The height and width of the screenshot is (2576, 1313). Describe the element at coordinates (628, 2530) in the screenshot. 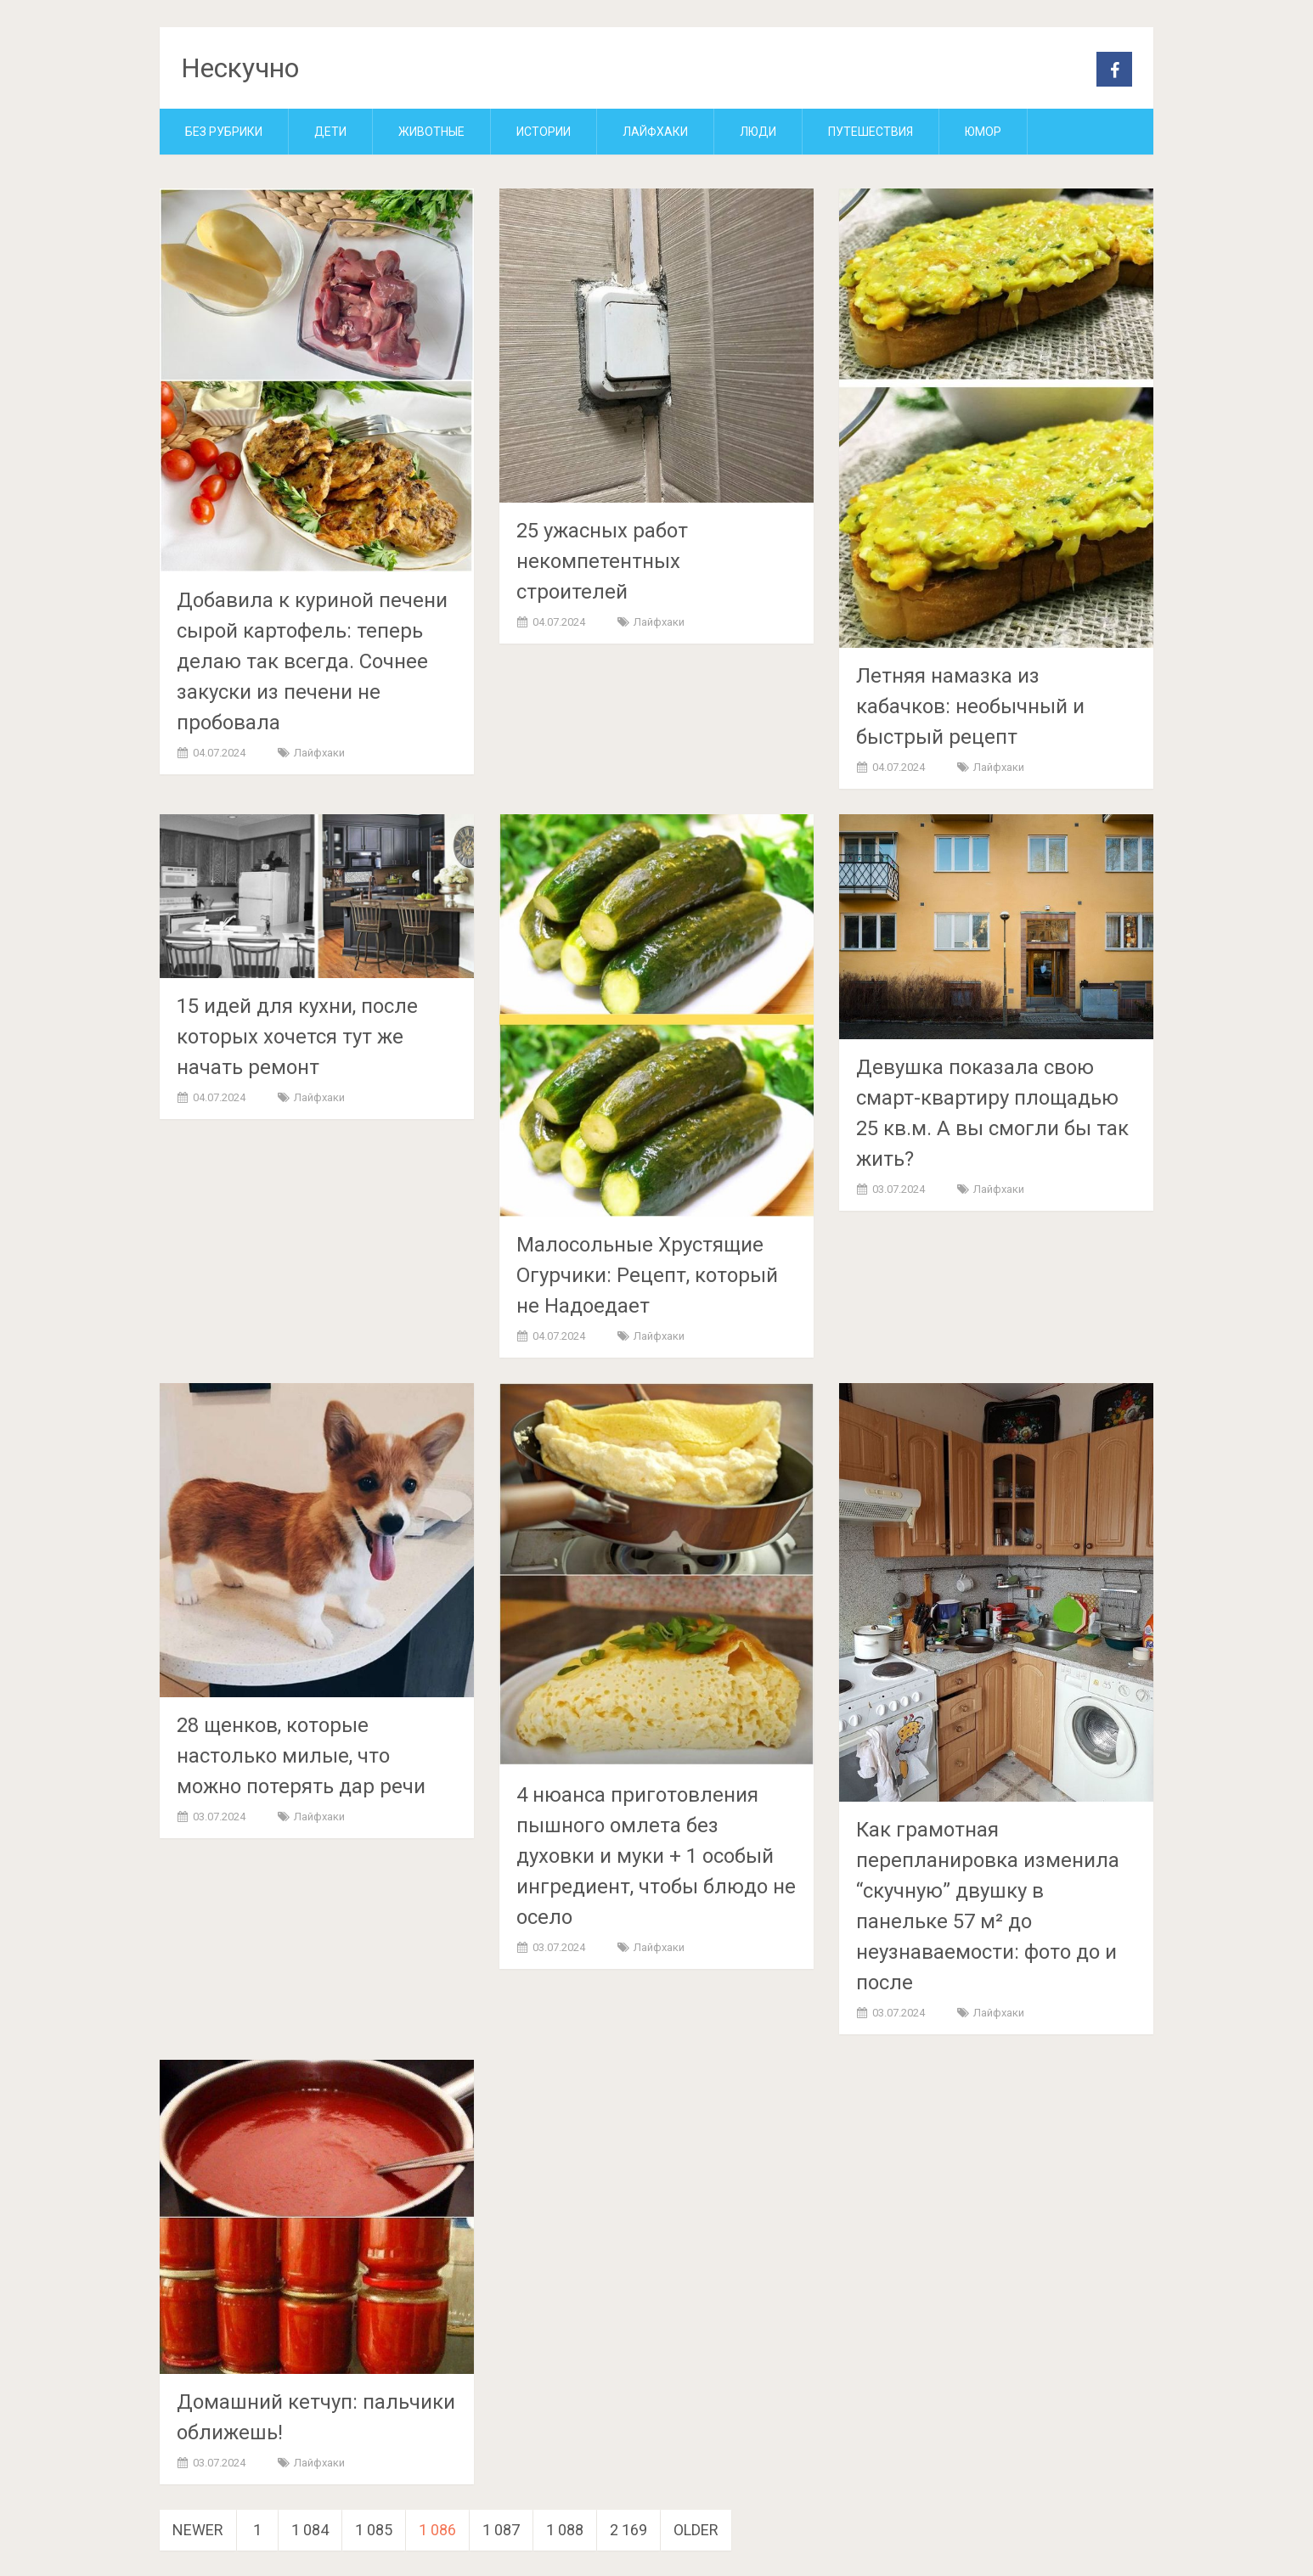

I see `2 169` at that location.